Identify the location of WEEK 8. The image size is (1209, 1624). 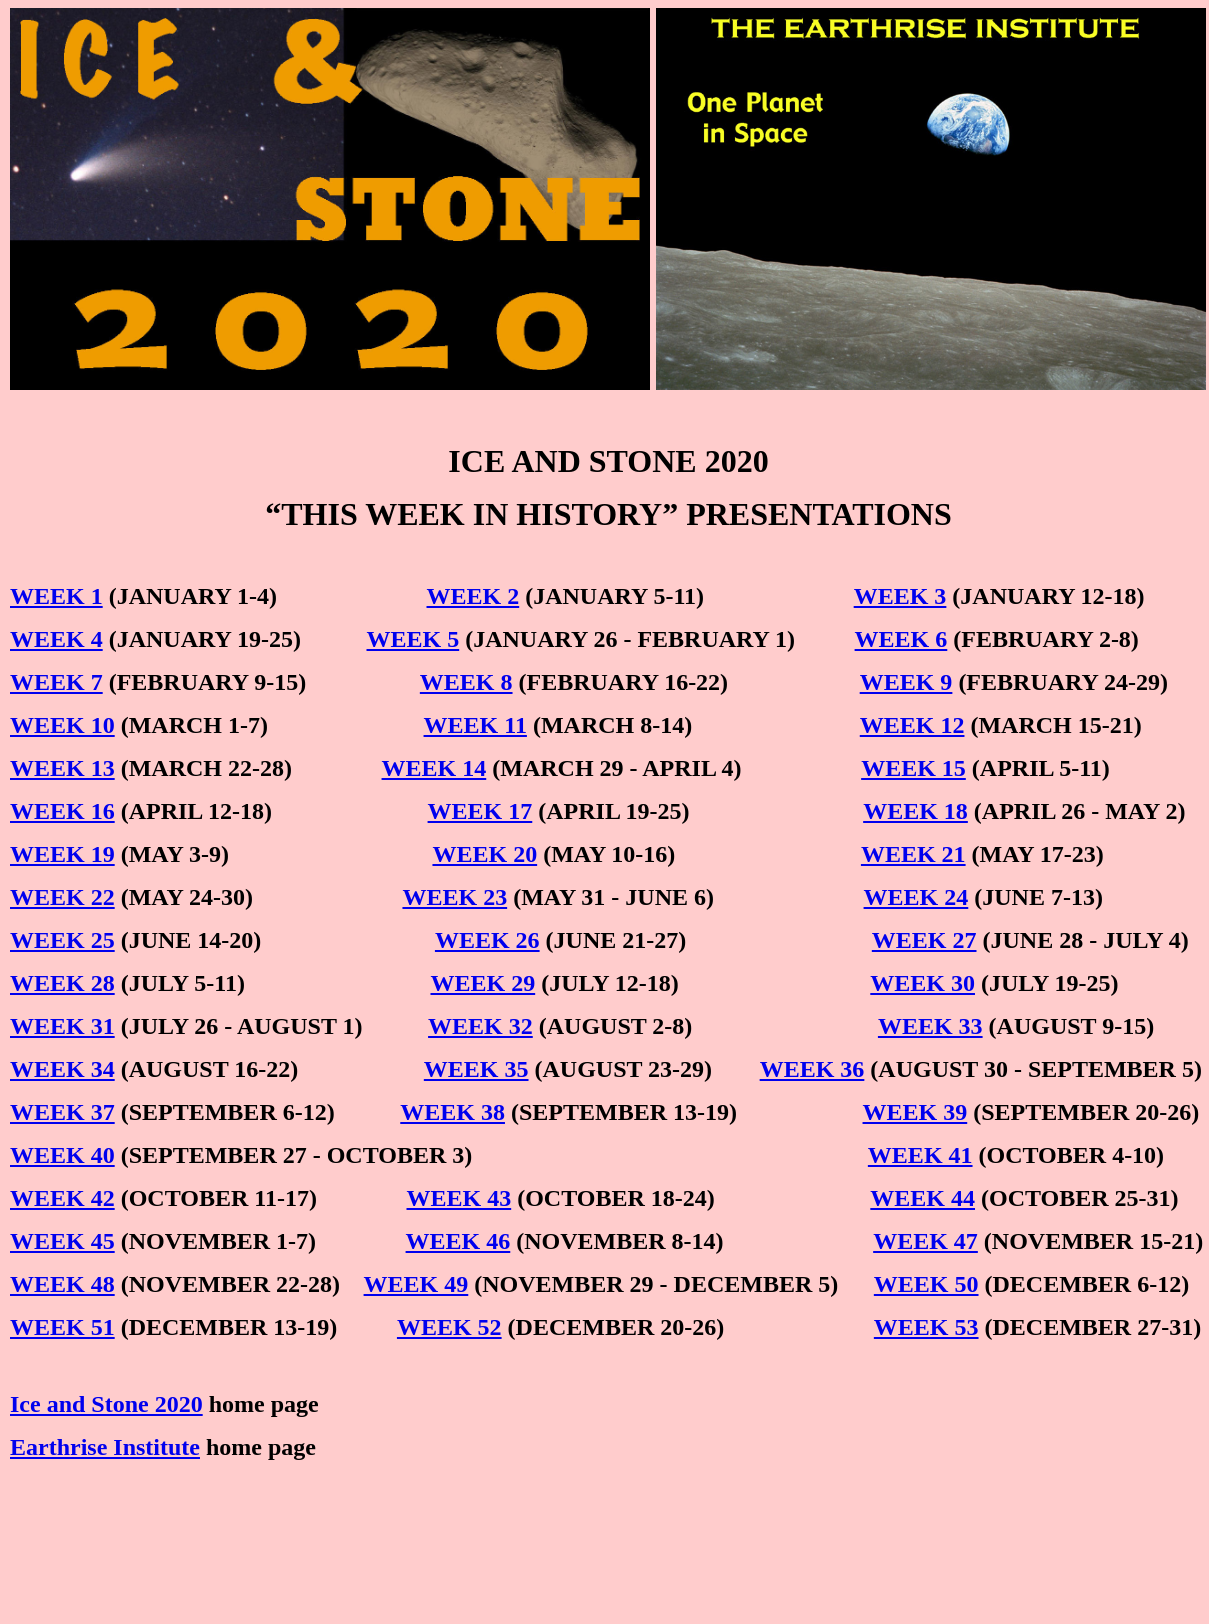
(466, 682).